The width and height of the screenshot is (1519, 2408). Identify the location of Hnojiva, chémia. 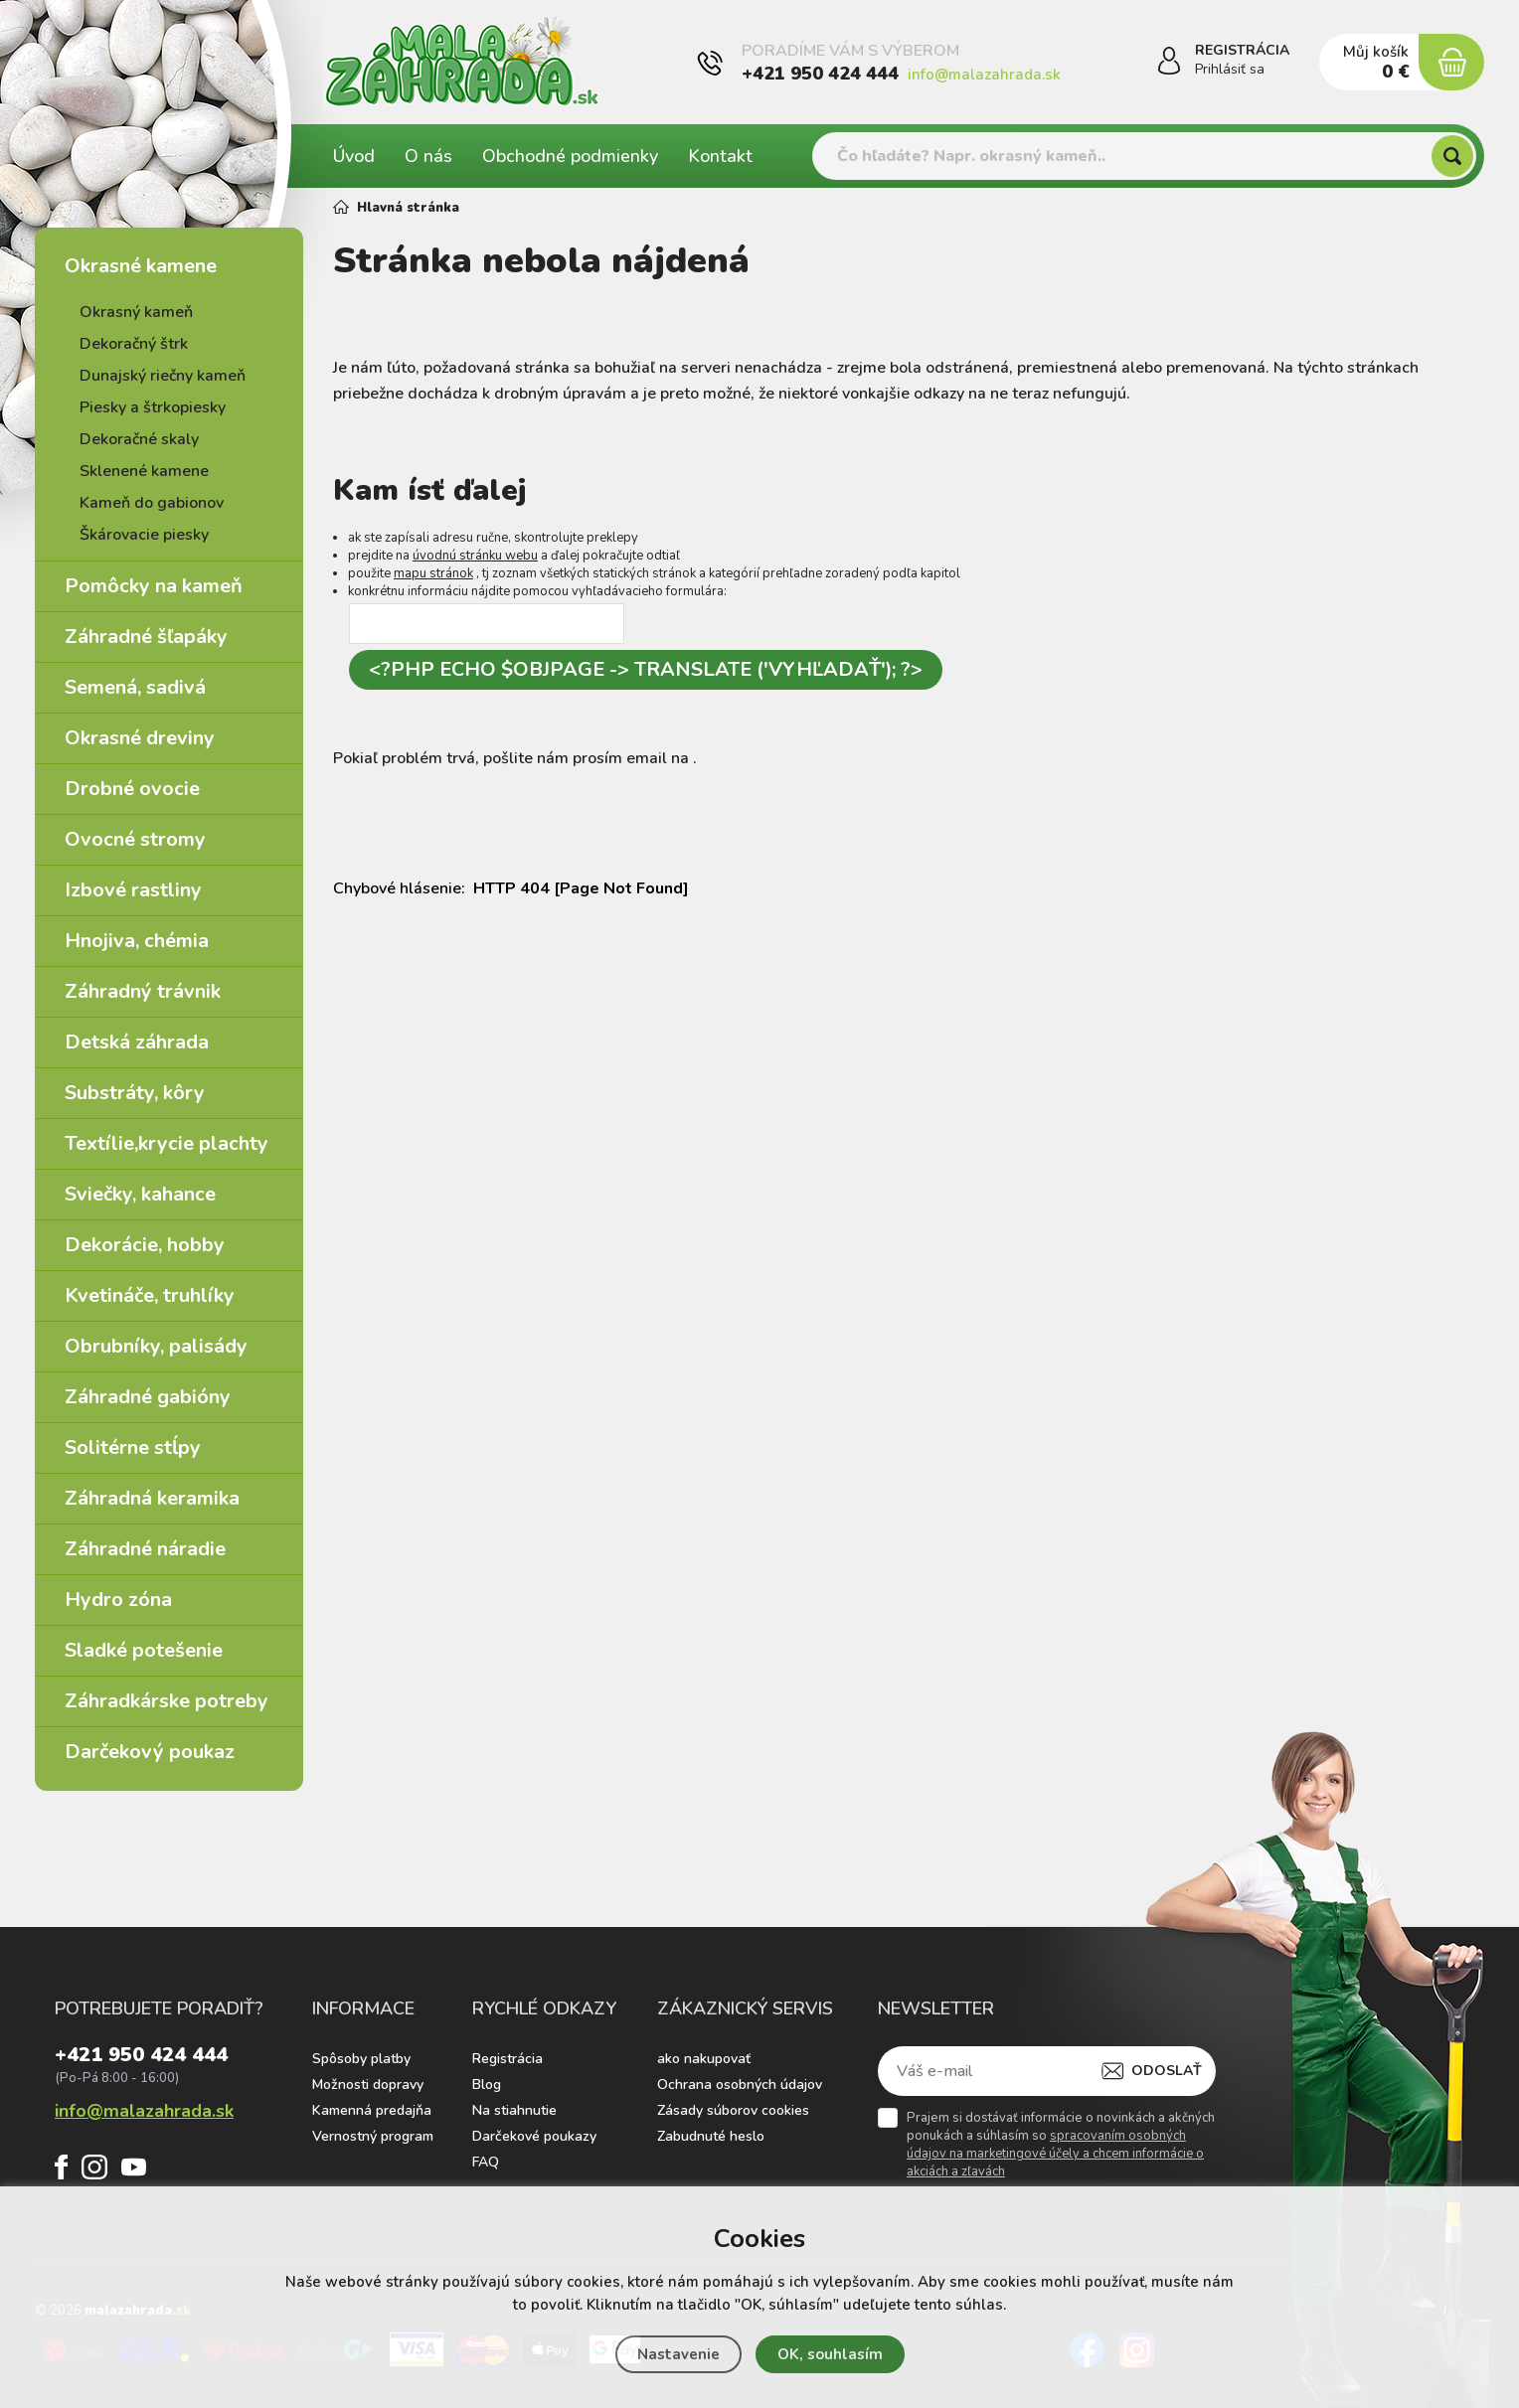
(137, 940).